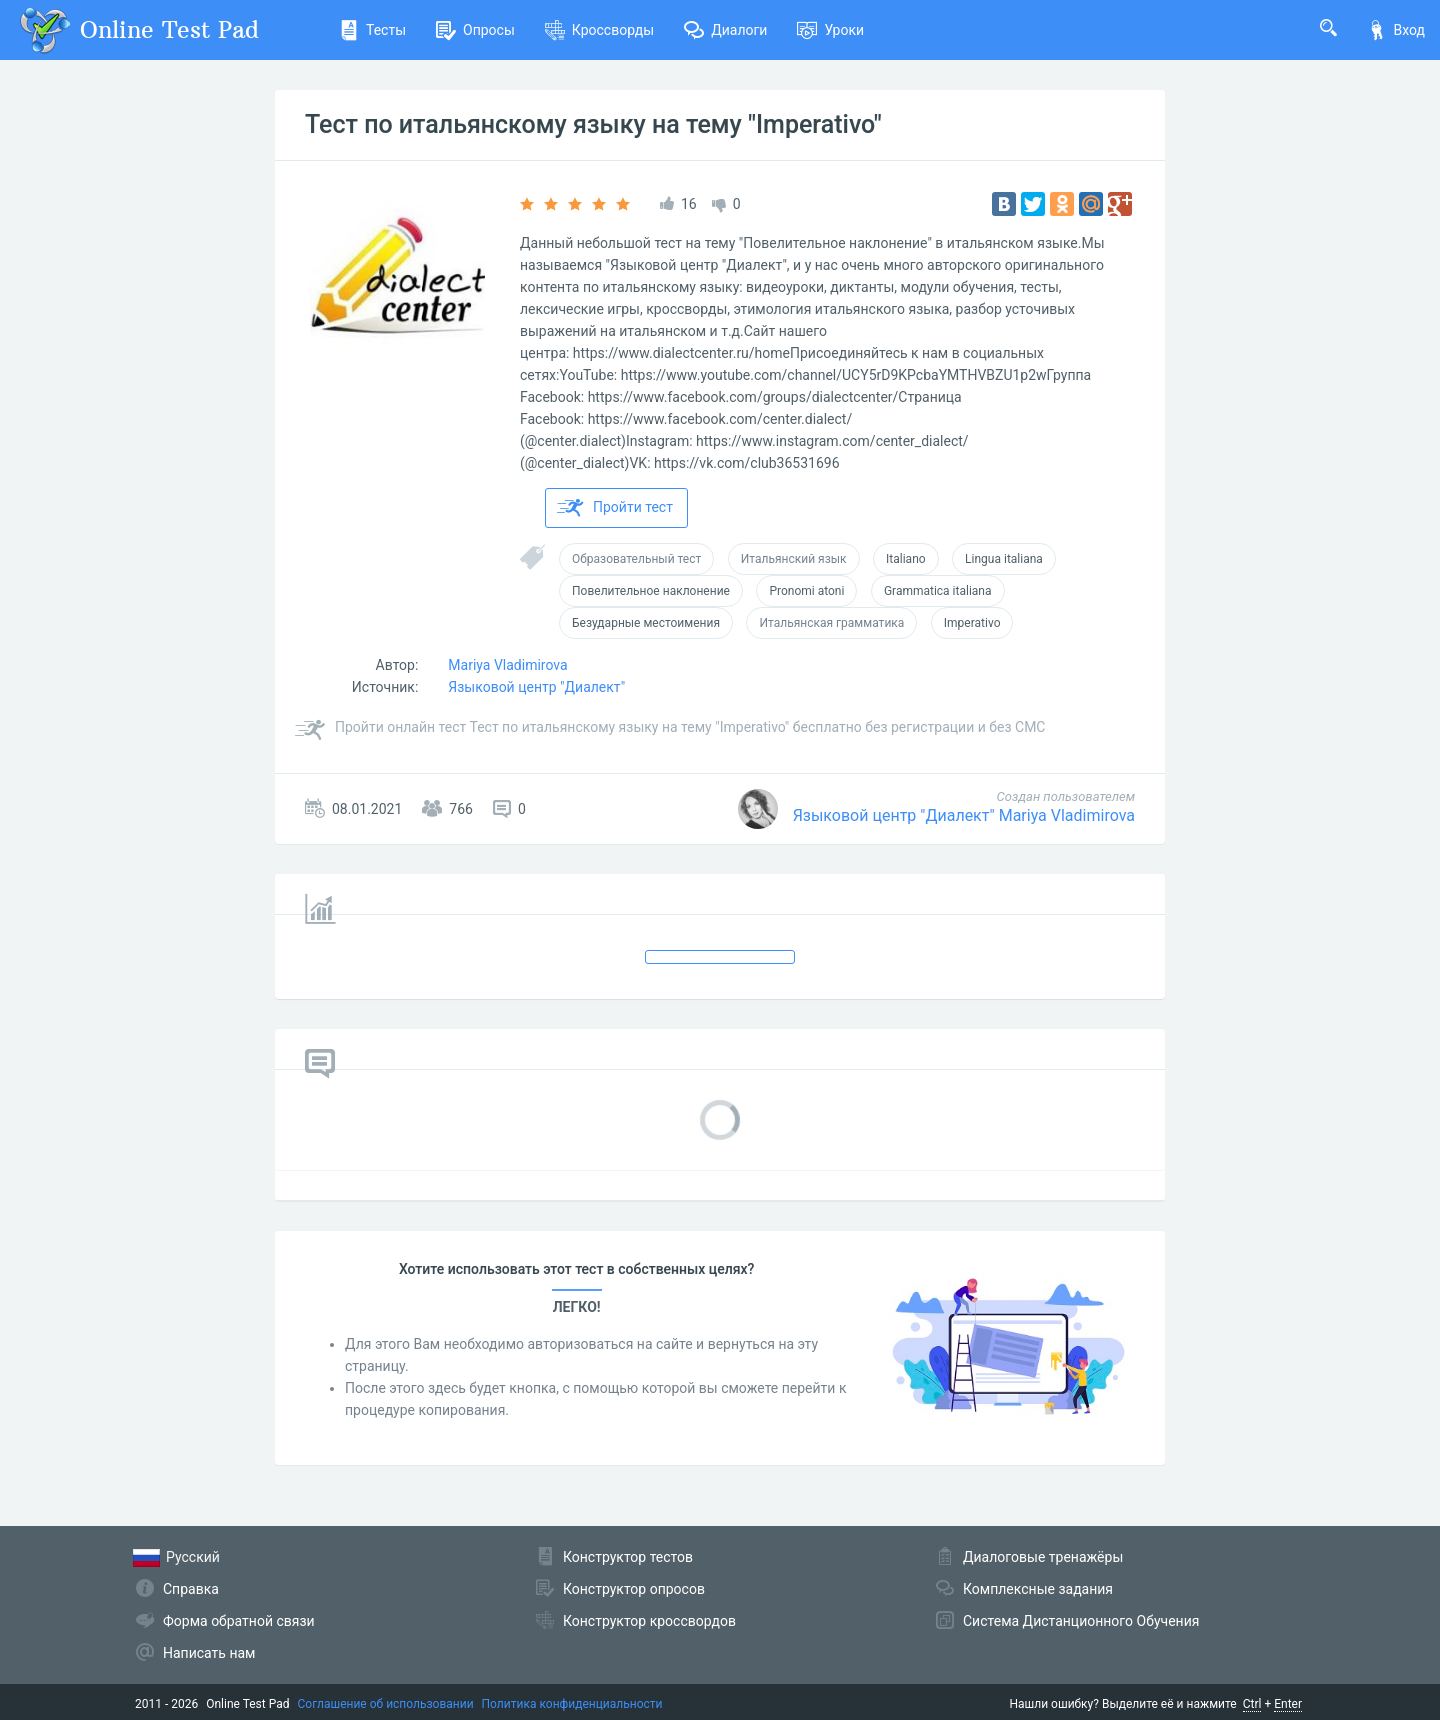  Describe the element at coordinates (599, 30) in the screenshot. I see `Кроссворды` at that location.